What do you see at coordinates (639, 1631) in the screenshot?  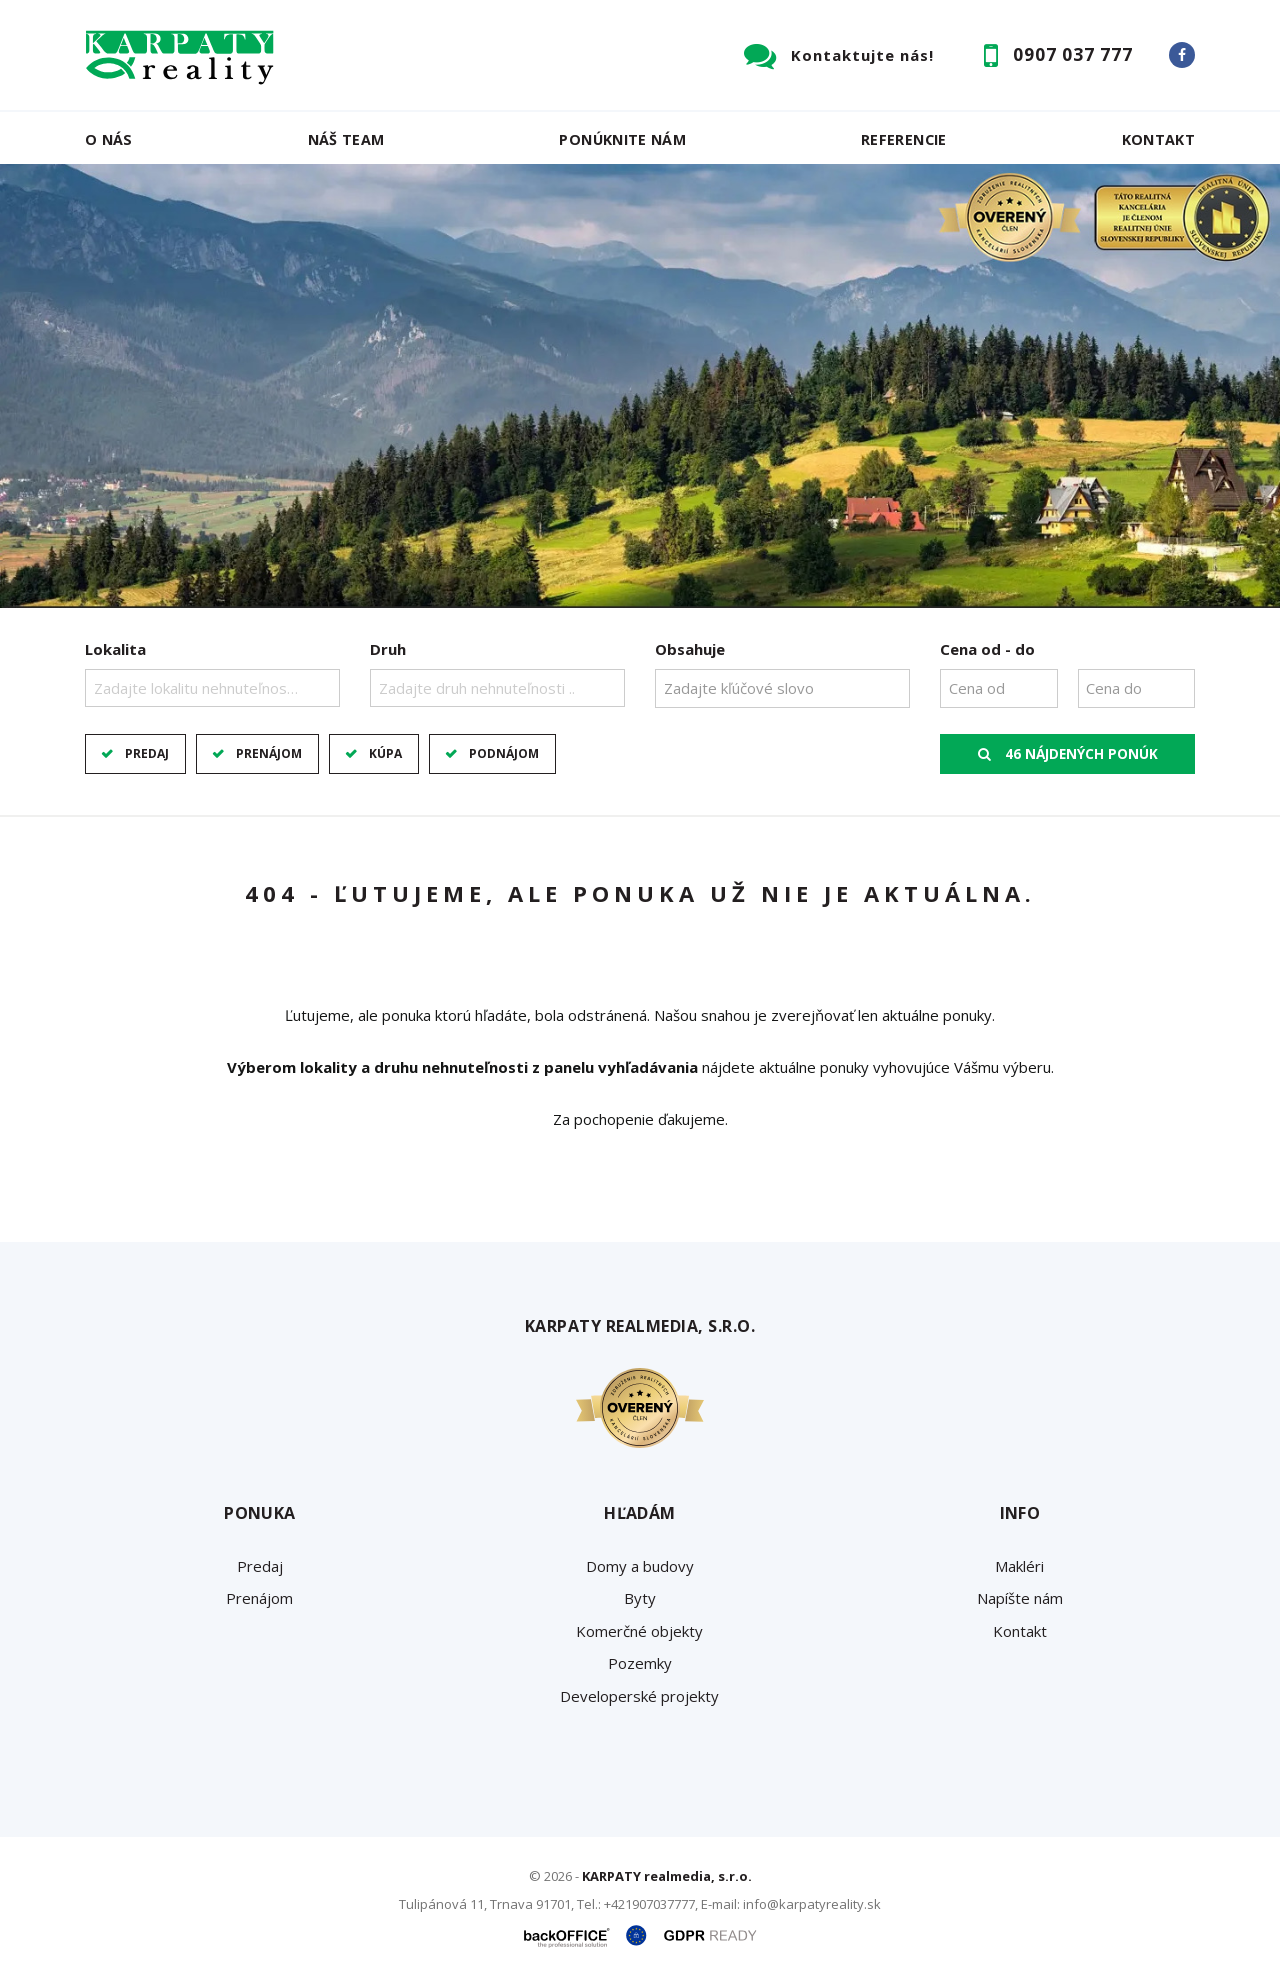 I see `Komerčné objekty` at bounding box center [639, 1631].